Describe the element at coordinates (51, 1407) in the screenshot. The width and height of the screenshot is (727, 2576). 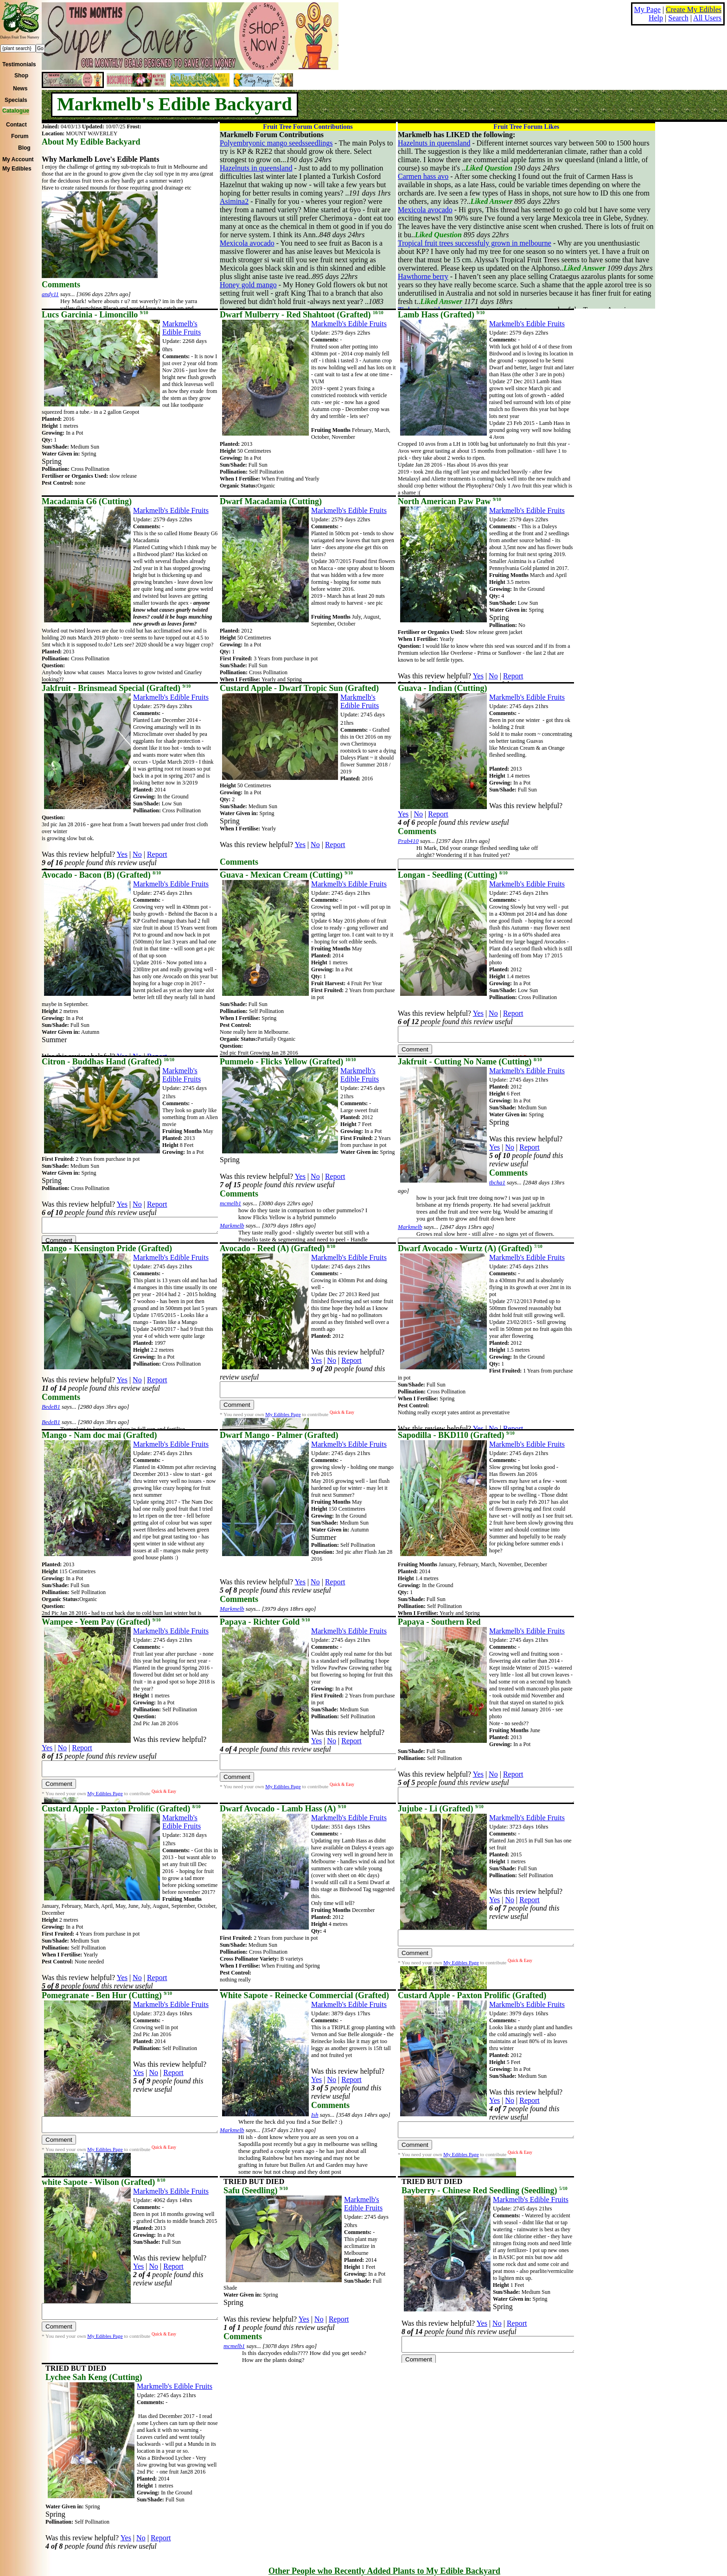
I see `BedeB1` at that location.